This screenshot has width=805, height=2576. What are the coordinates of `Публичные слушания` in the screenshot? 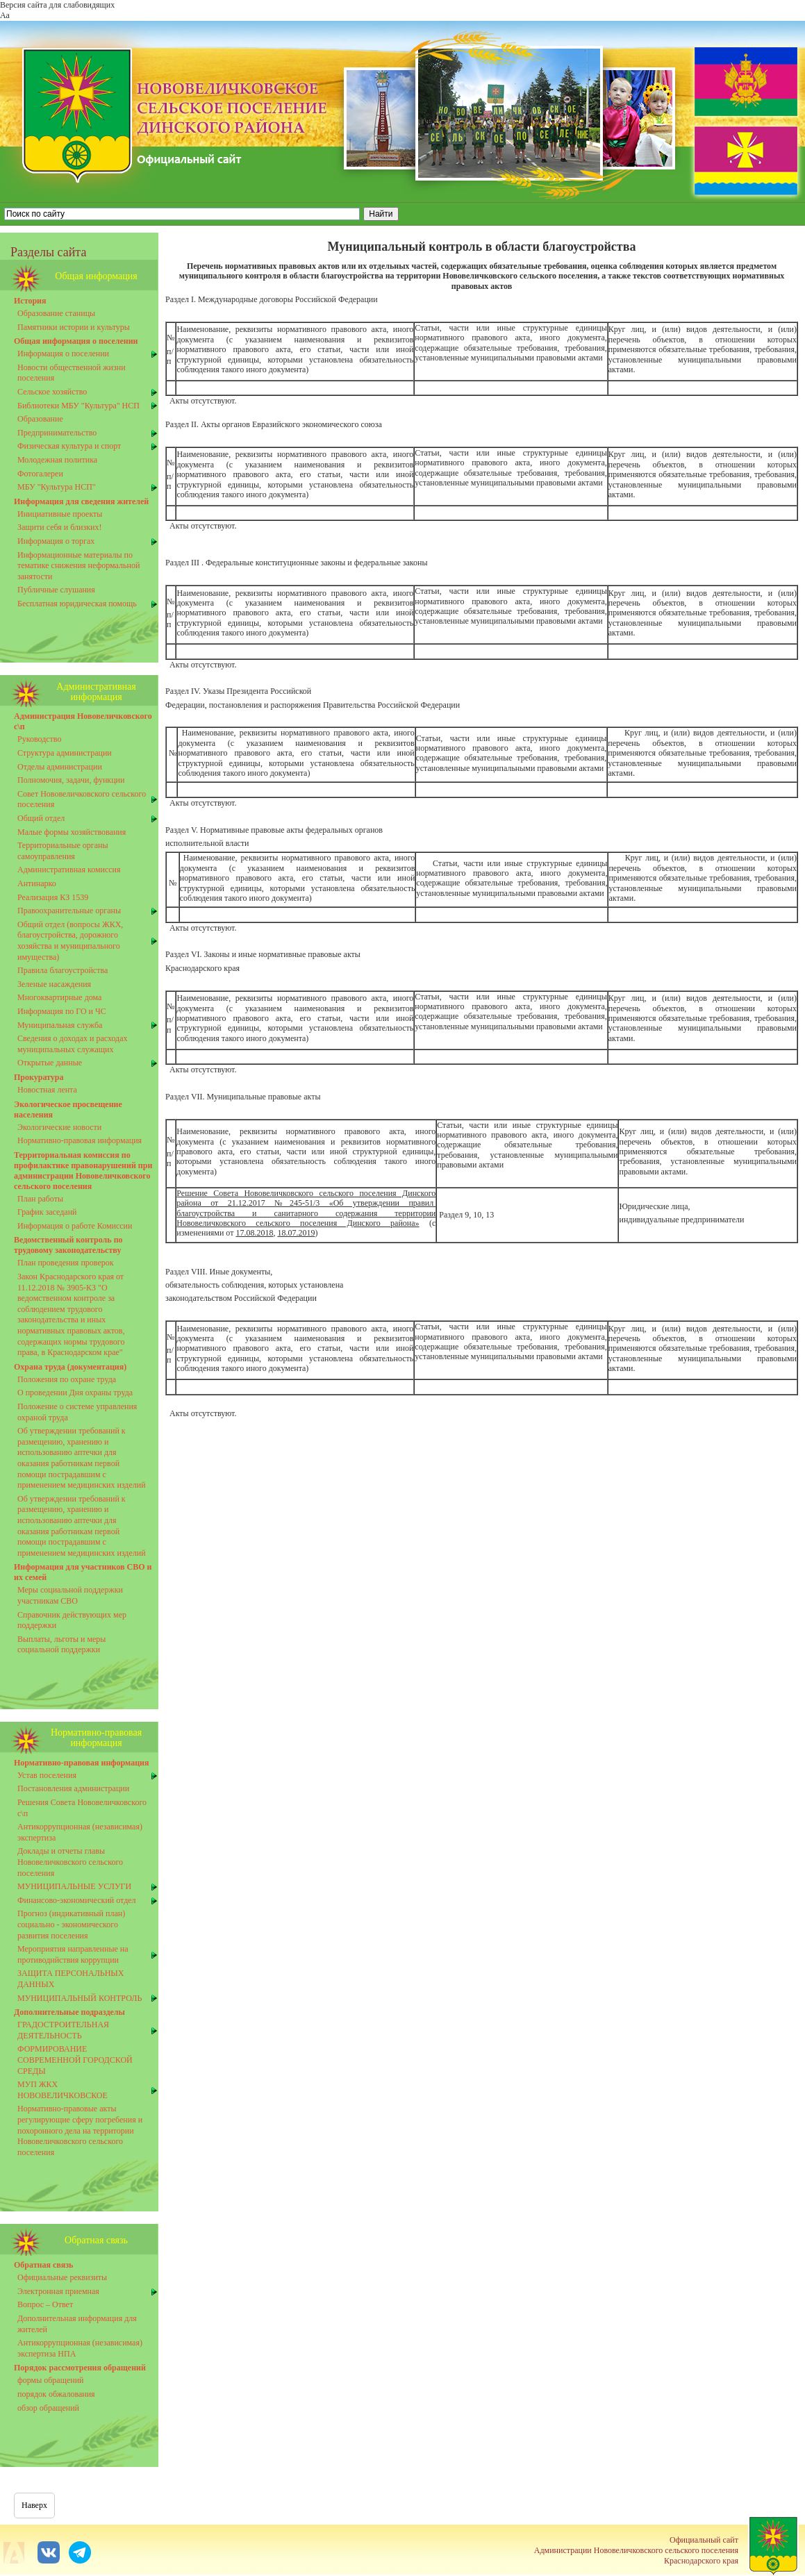 It's located at (56, 590).